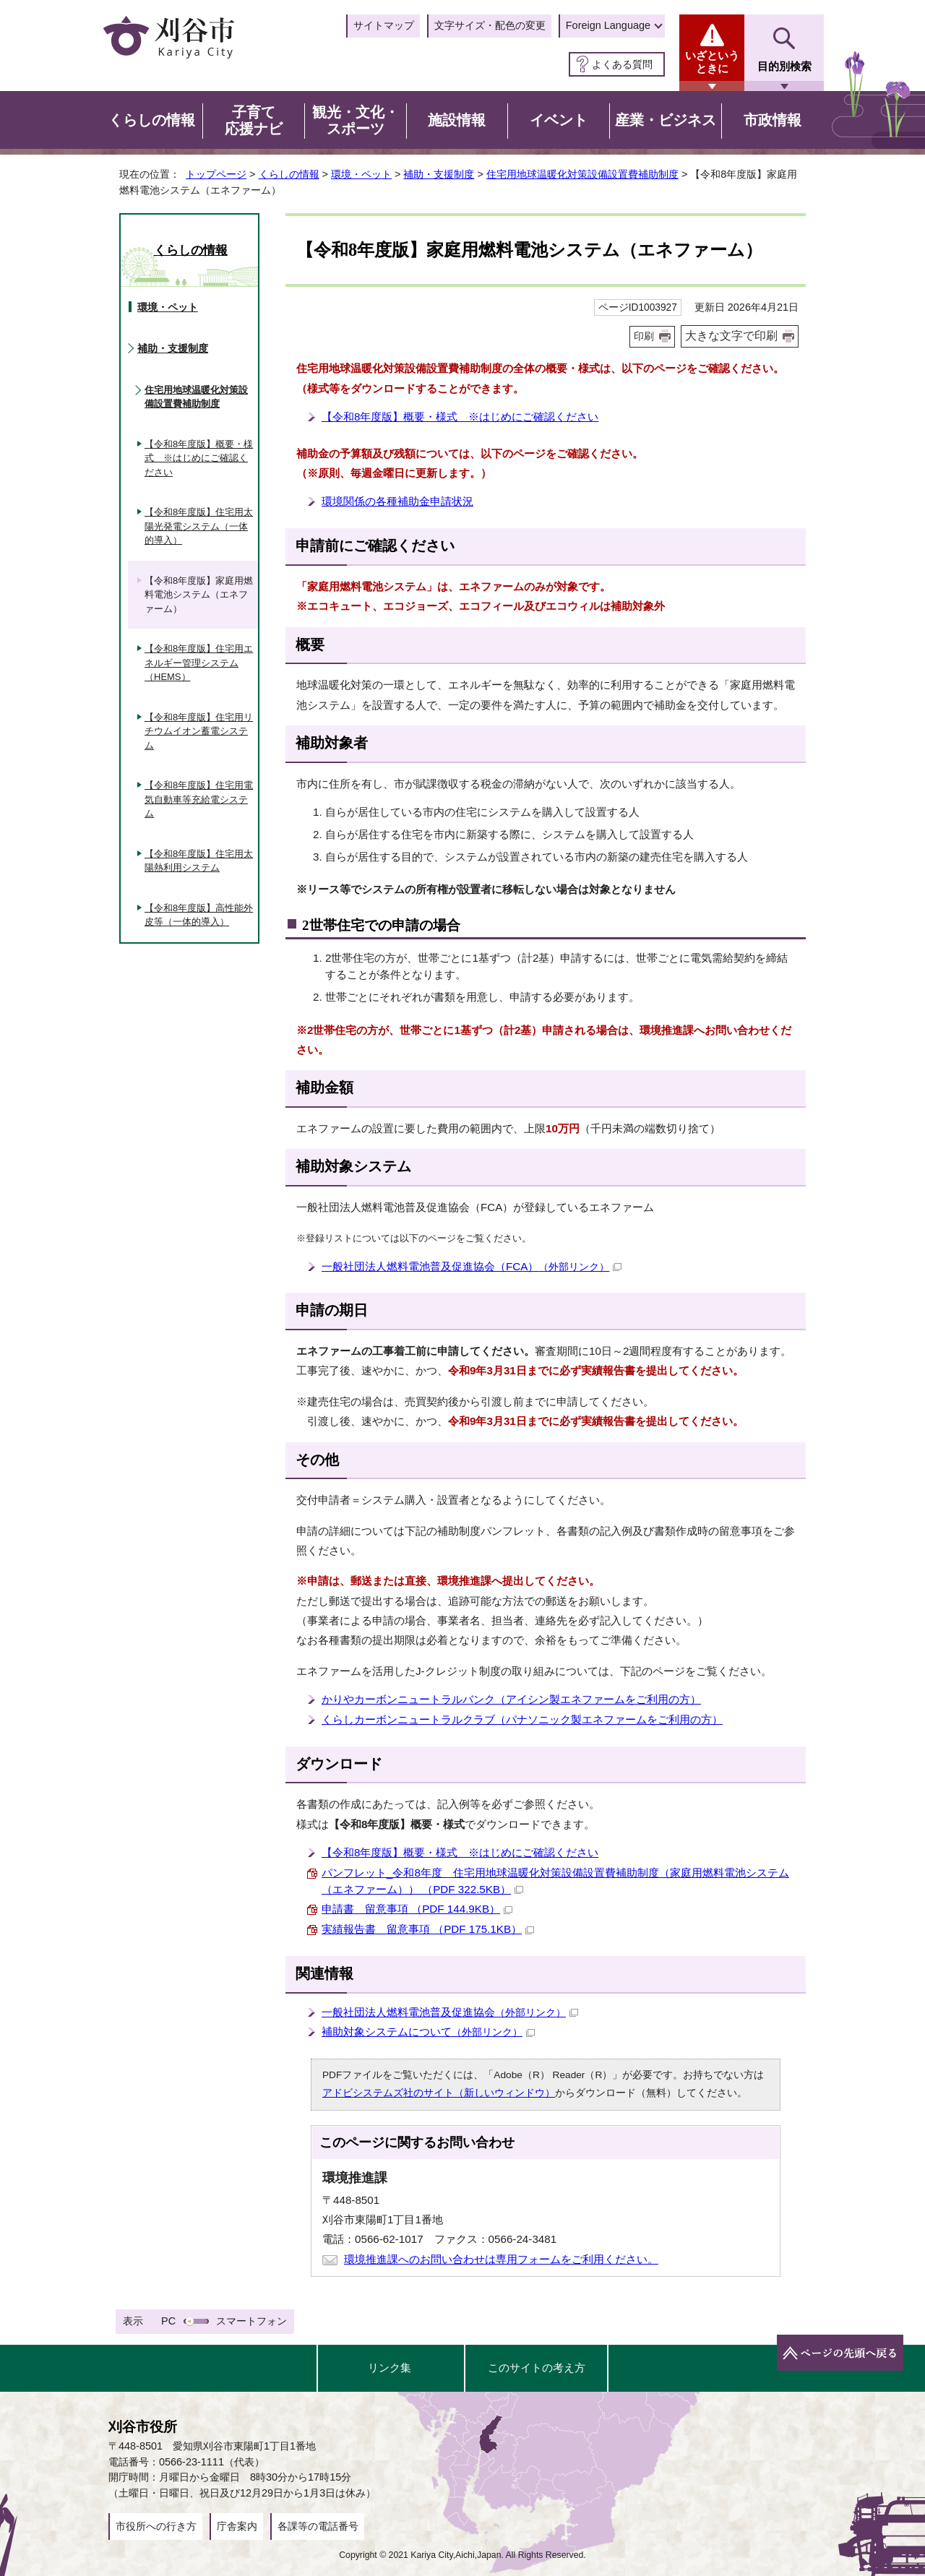 The height and width of the screenshot is (2576, 925). I want to click on リンク集, so click(389, 2367).